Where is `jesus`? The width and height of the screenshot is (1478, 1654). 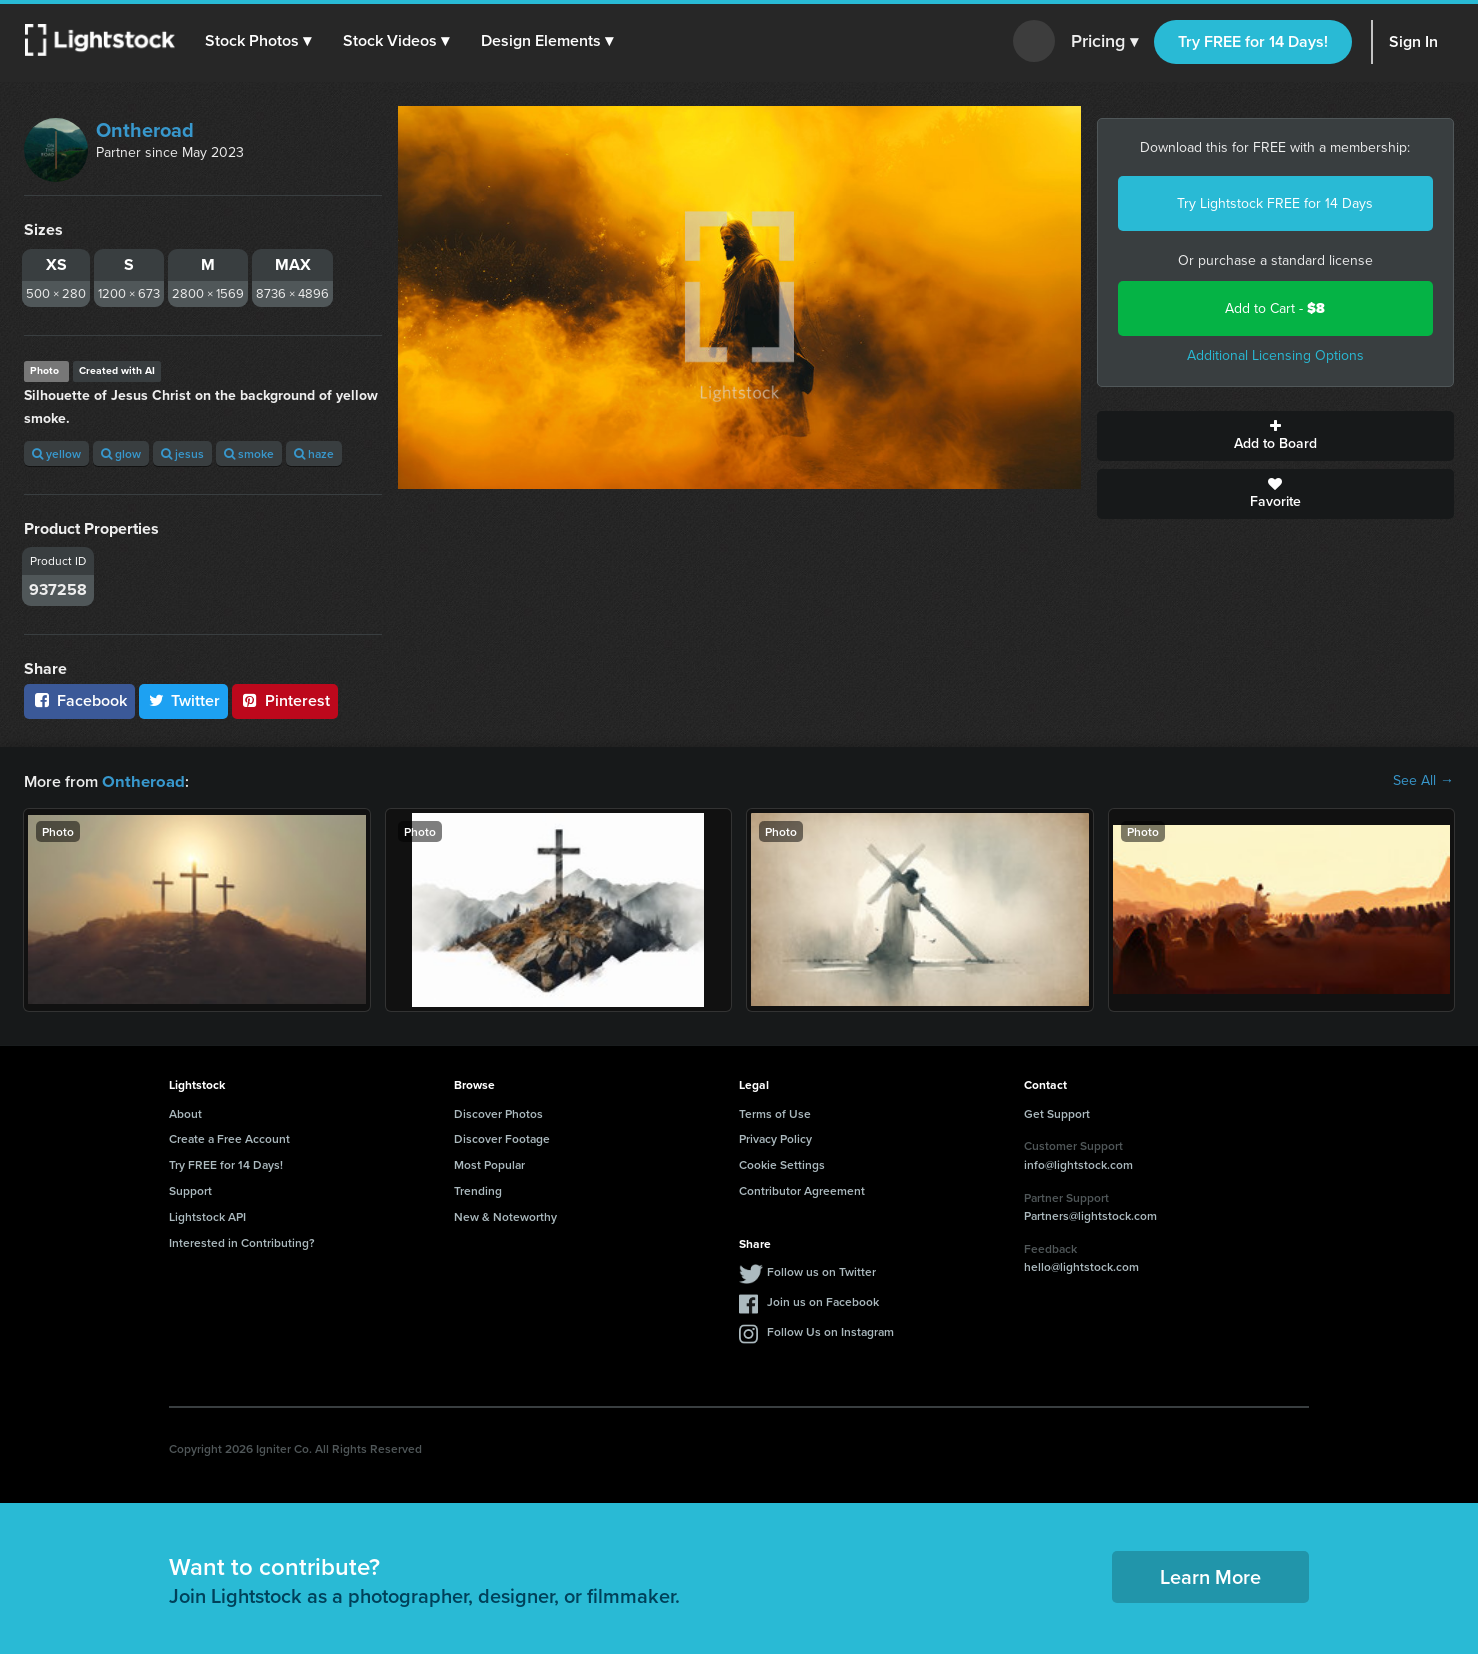
jesus is located at coordinates (182, 453).